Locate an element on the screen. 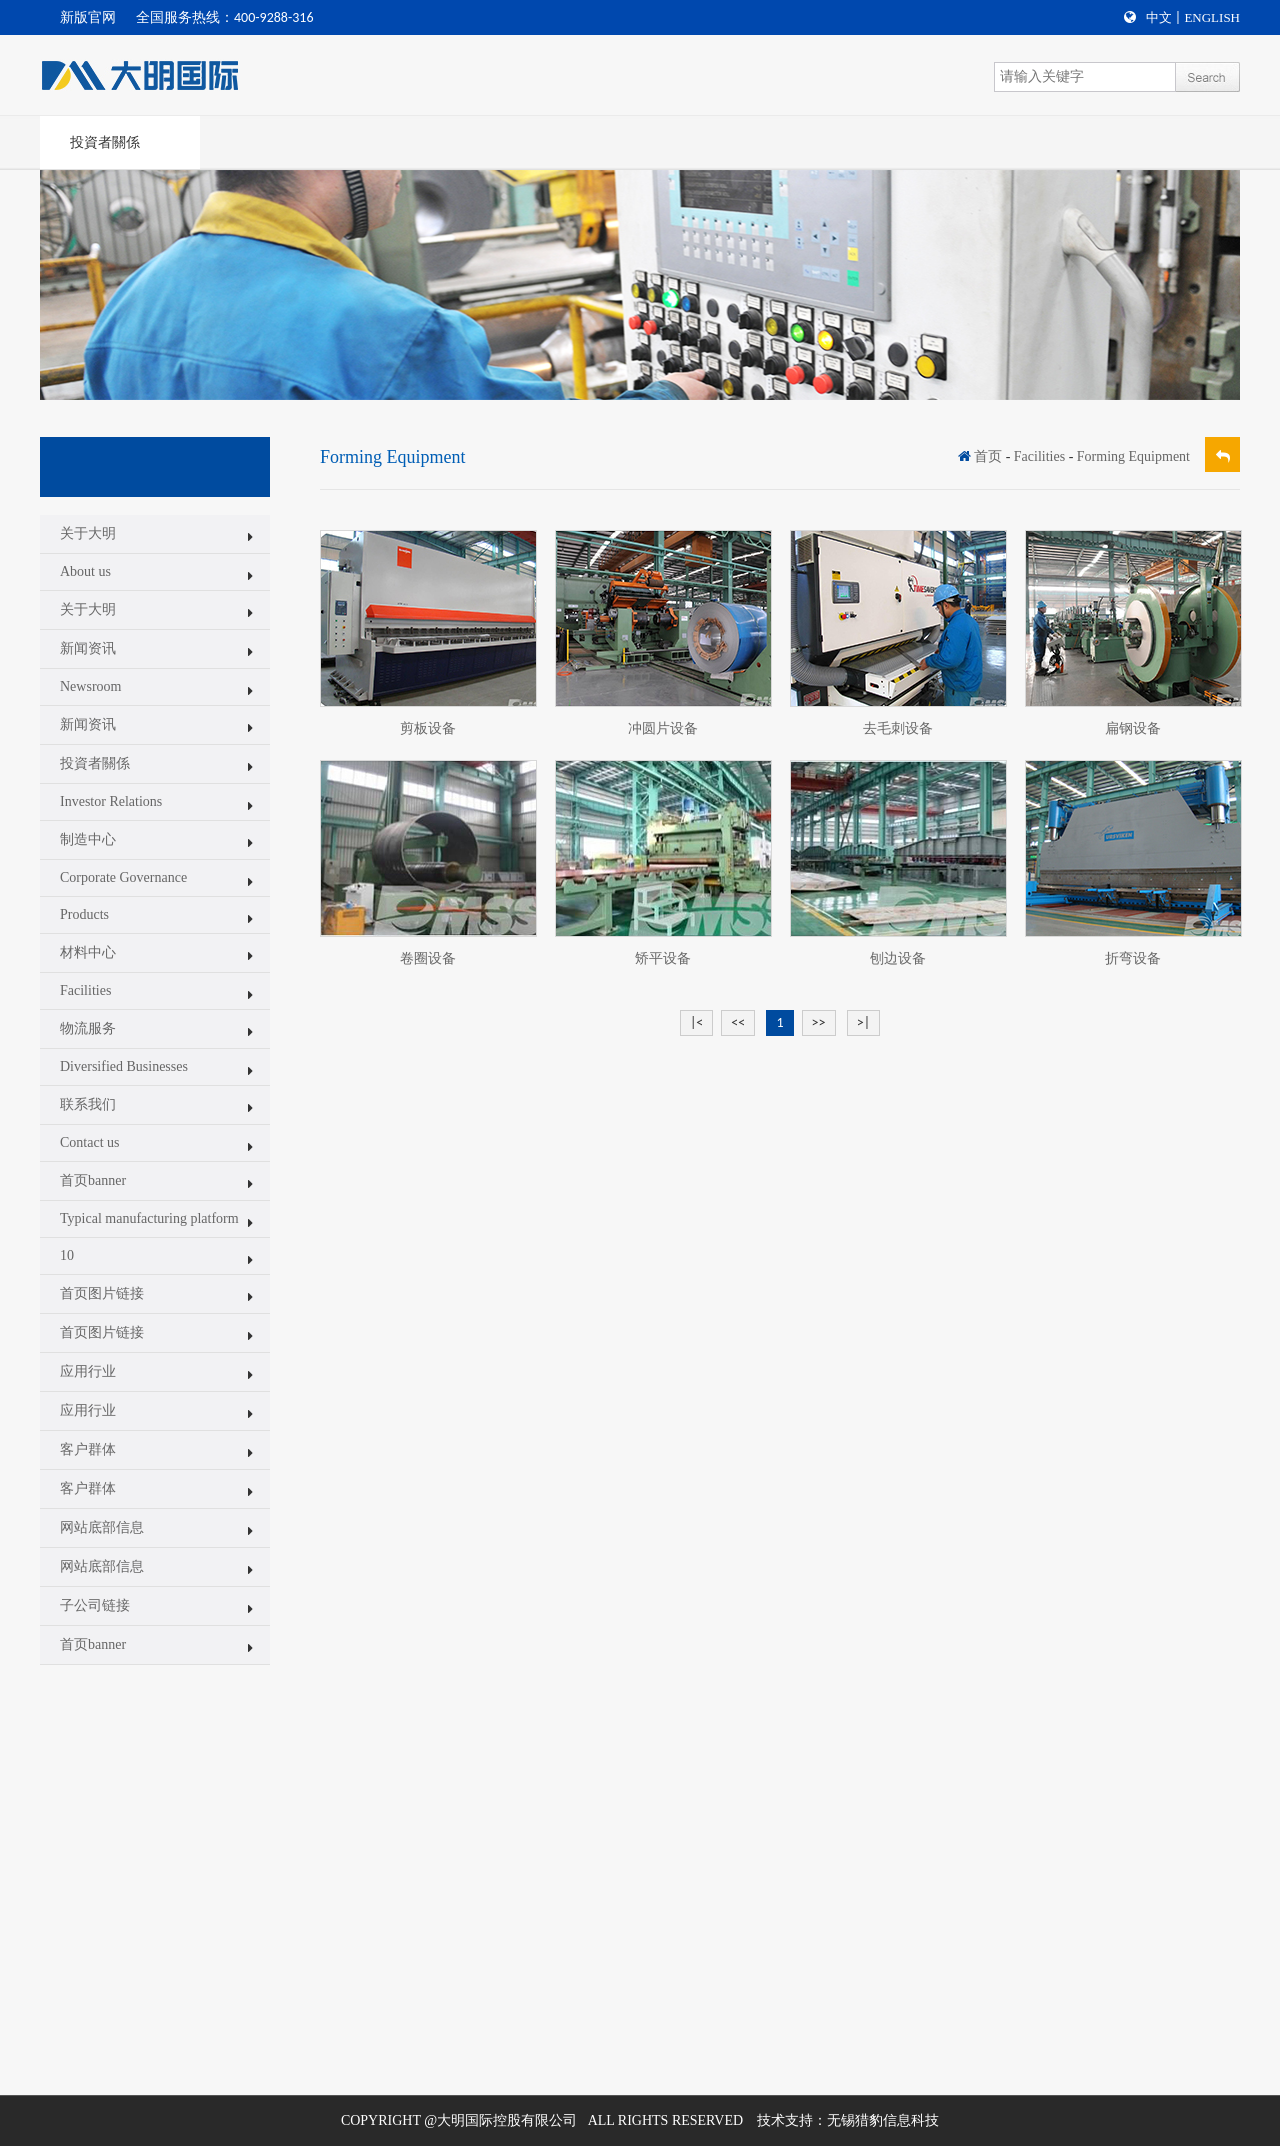  卷圈设备 is located at coordinates (428, 958).